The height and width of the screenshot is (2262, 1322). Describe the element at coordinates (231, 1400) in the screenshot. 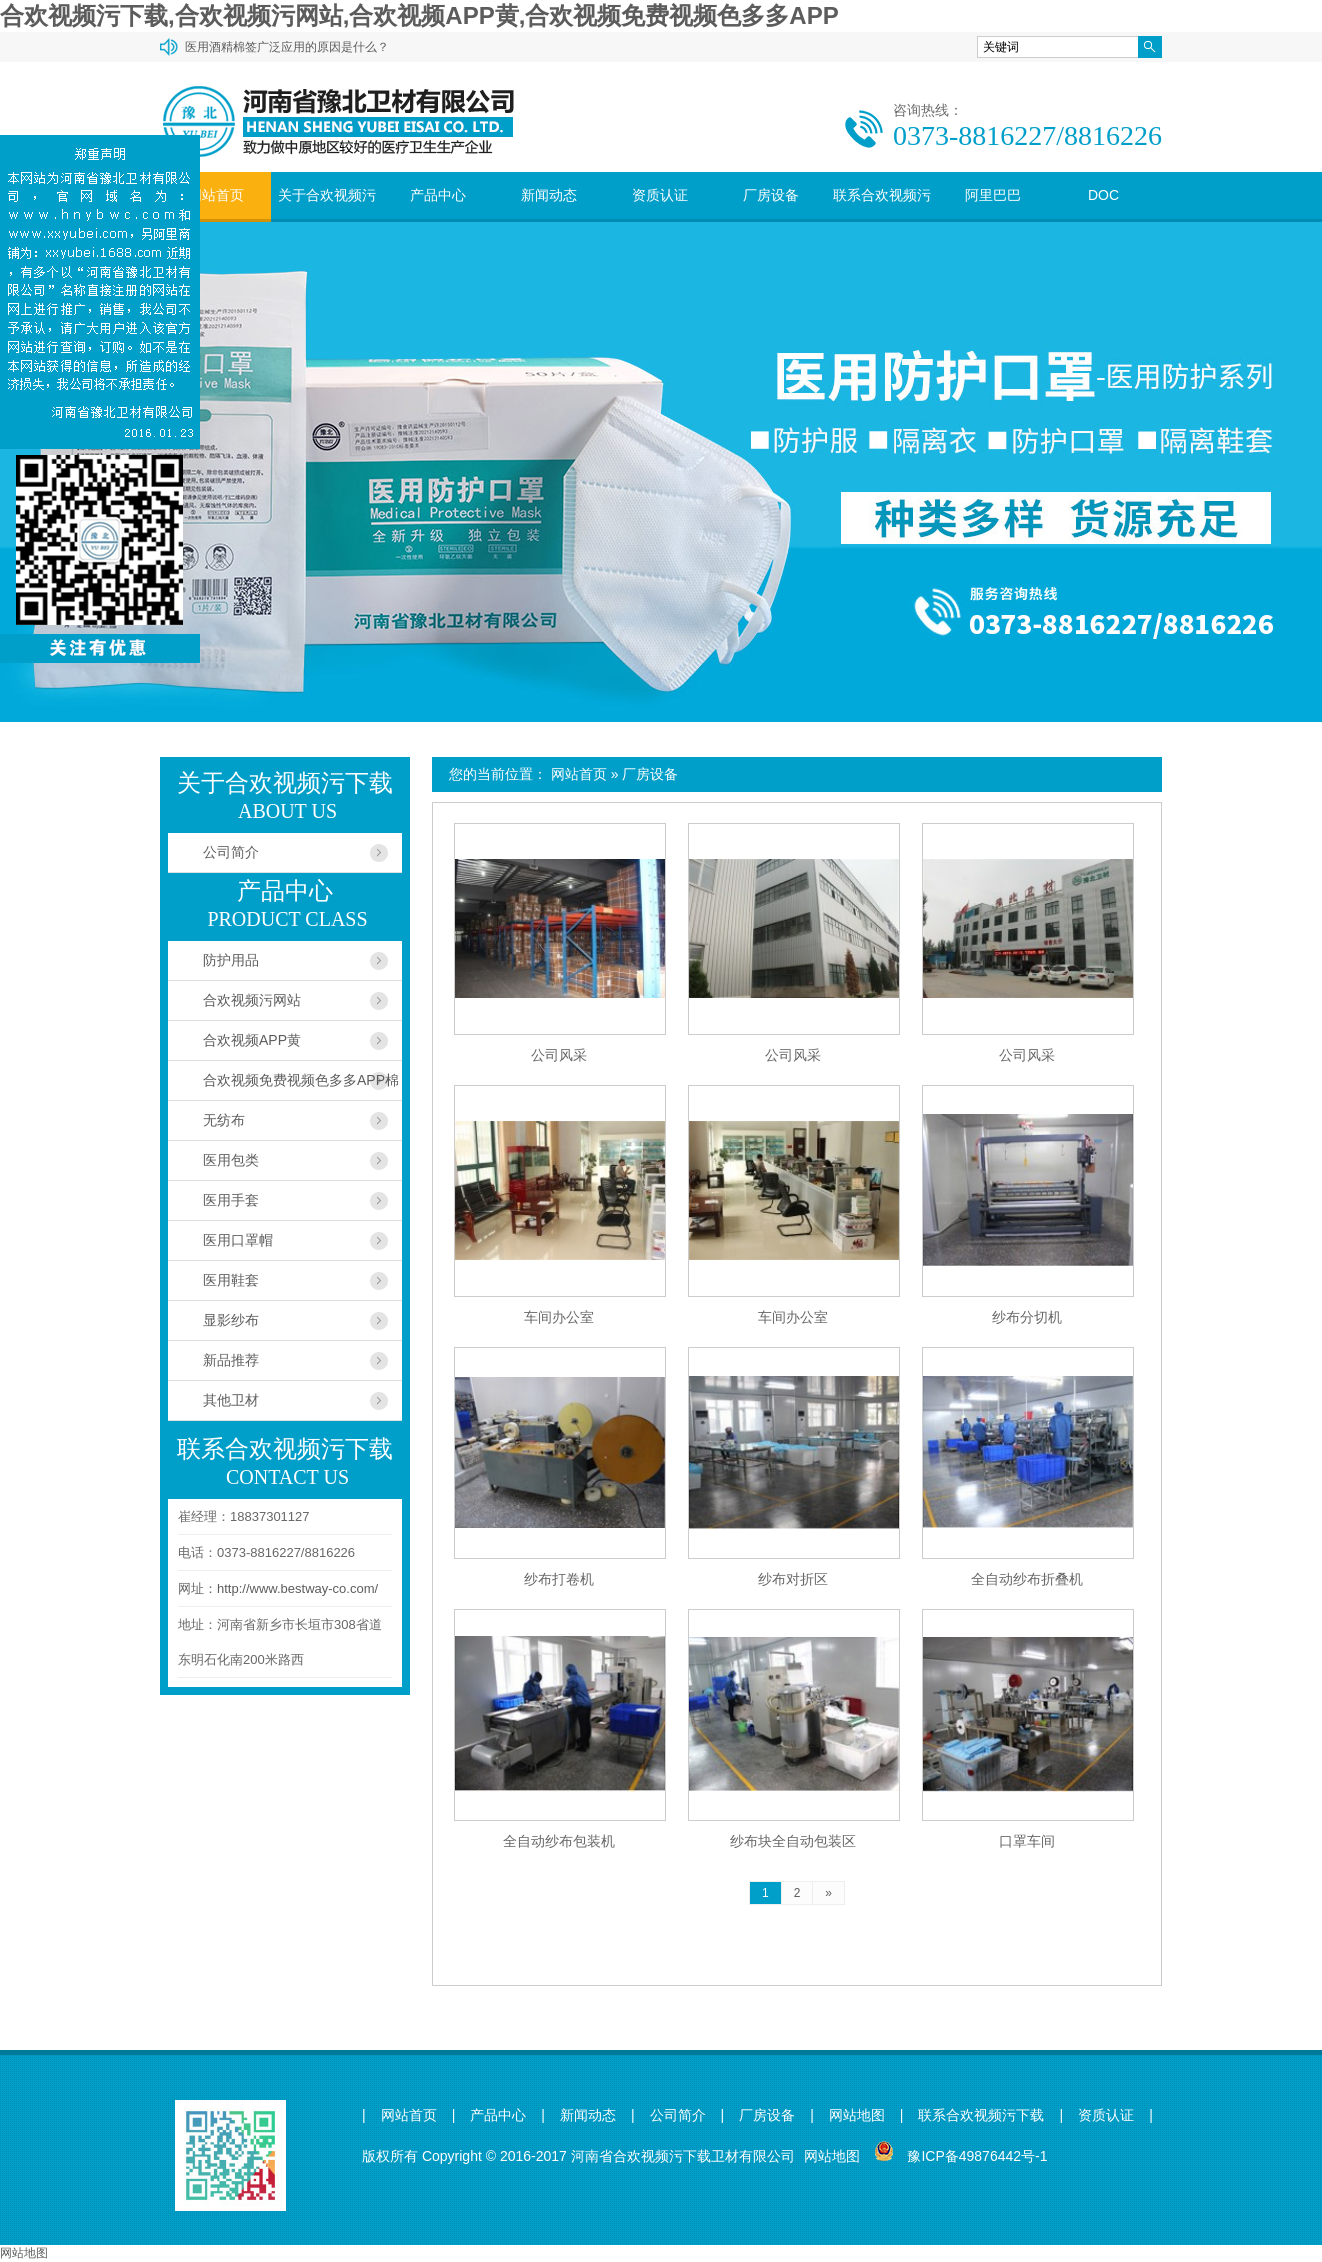

I see `其他卫材` at that location.